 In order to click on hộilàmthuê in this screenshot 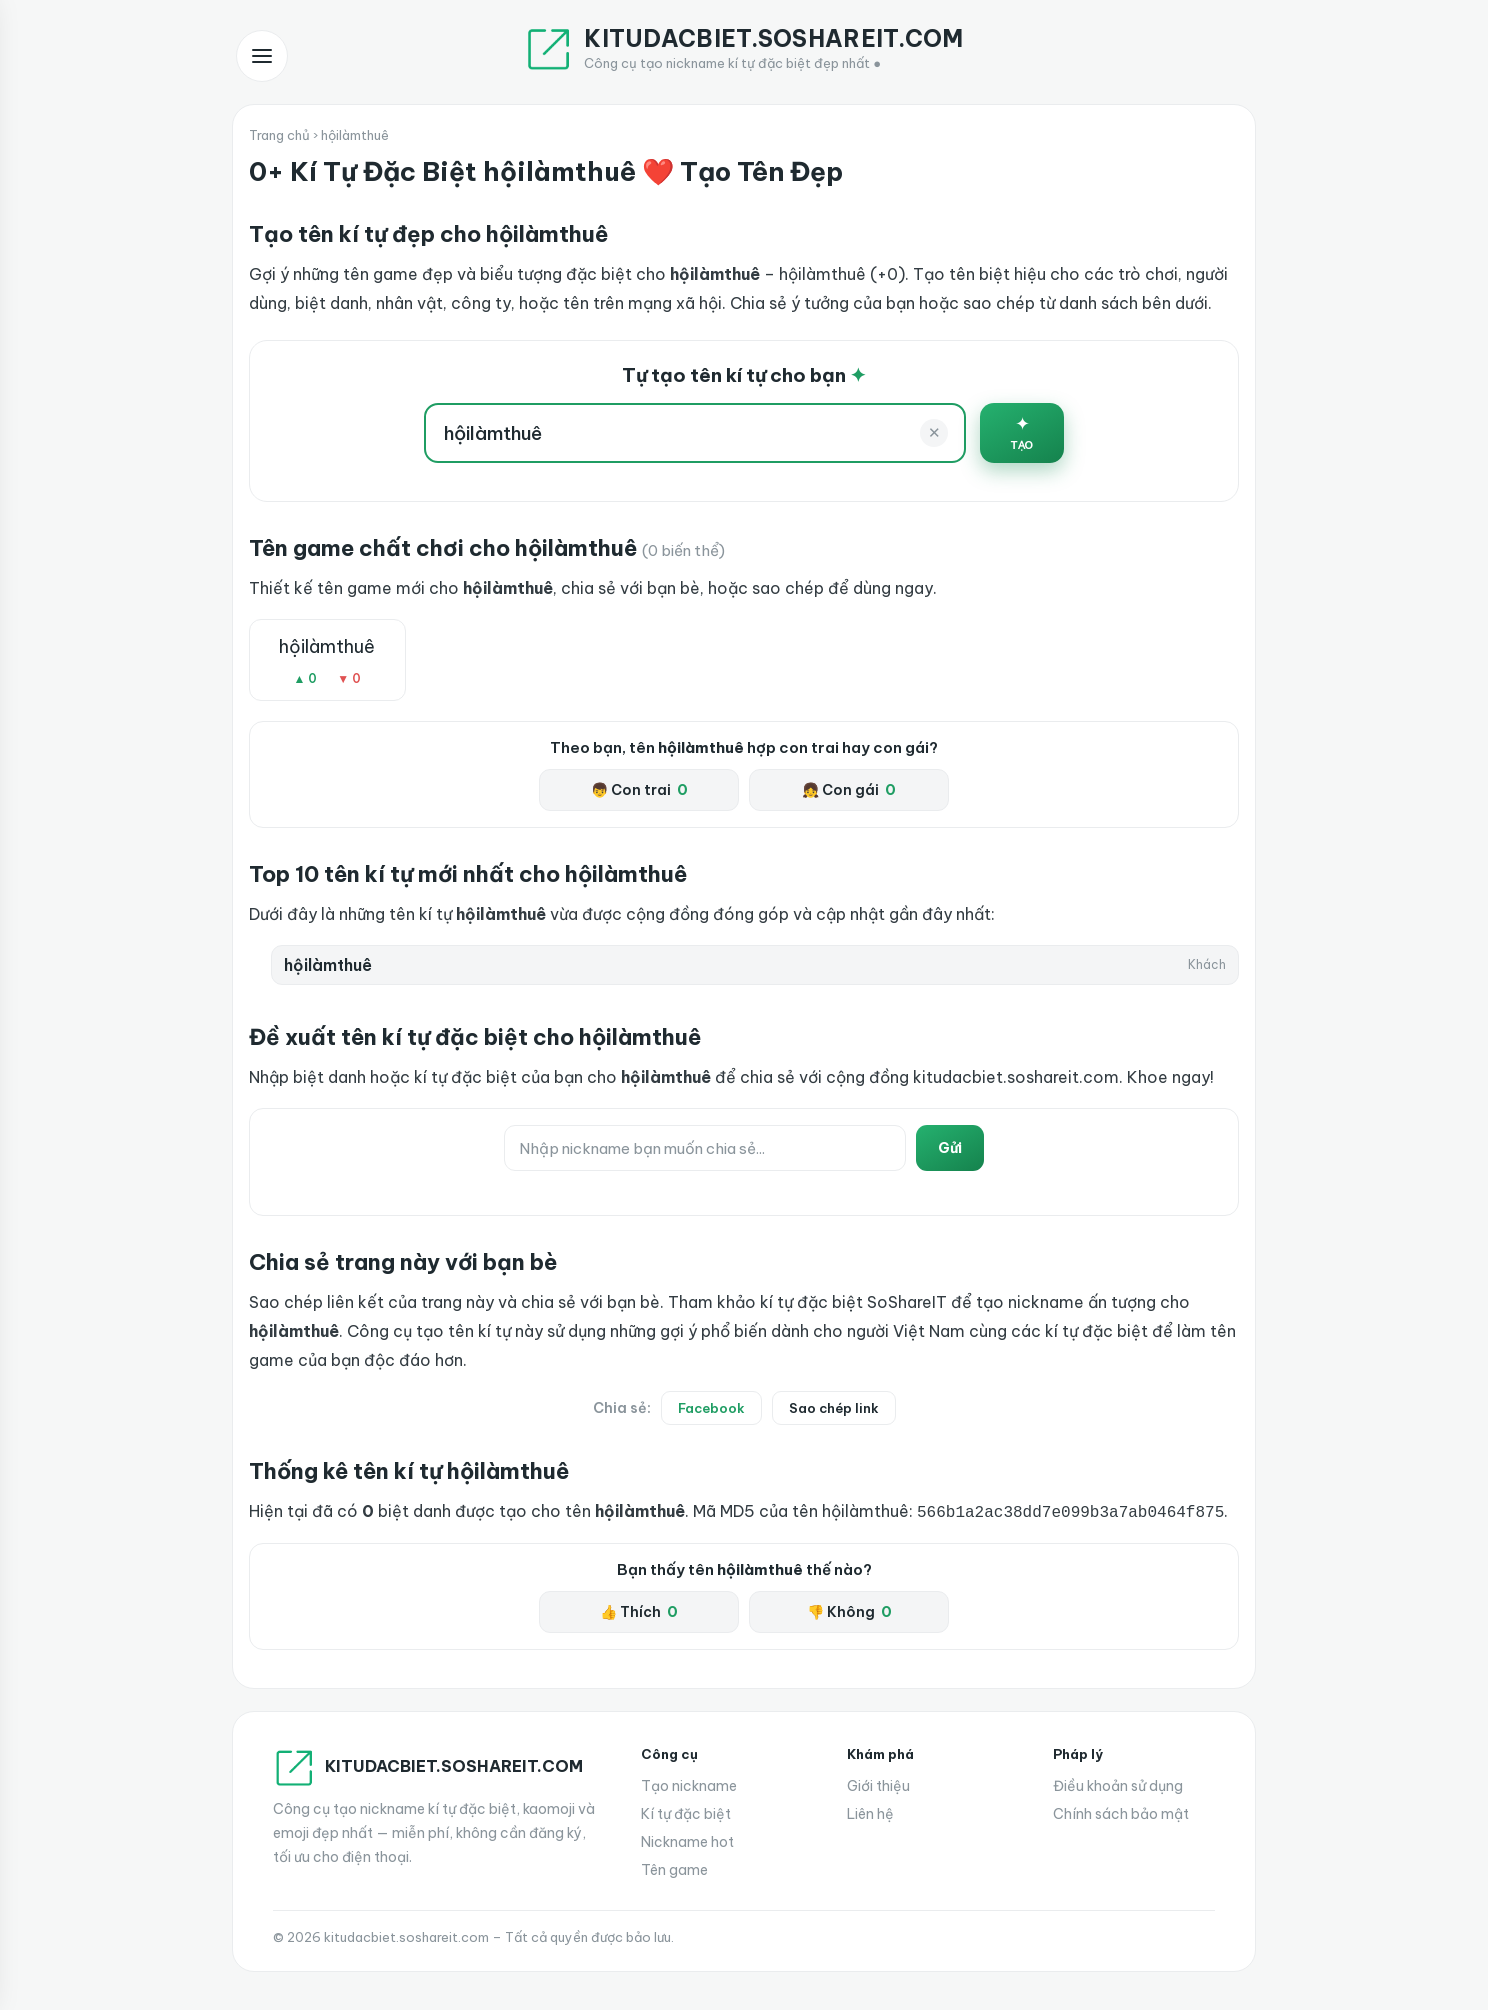, I will do `click(327, 646)`.